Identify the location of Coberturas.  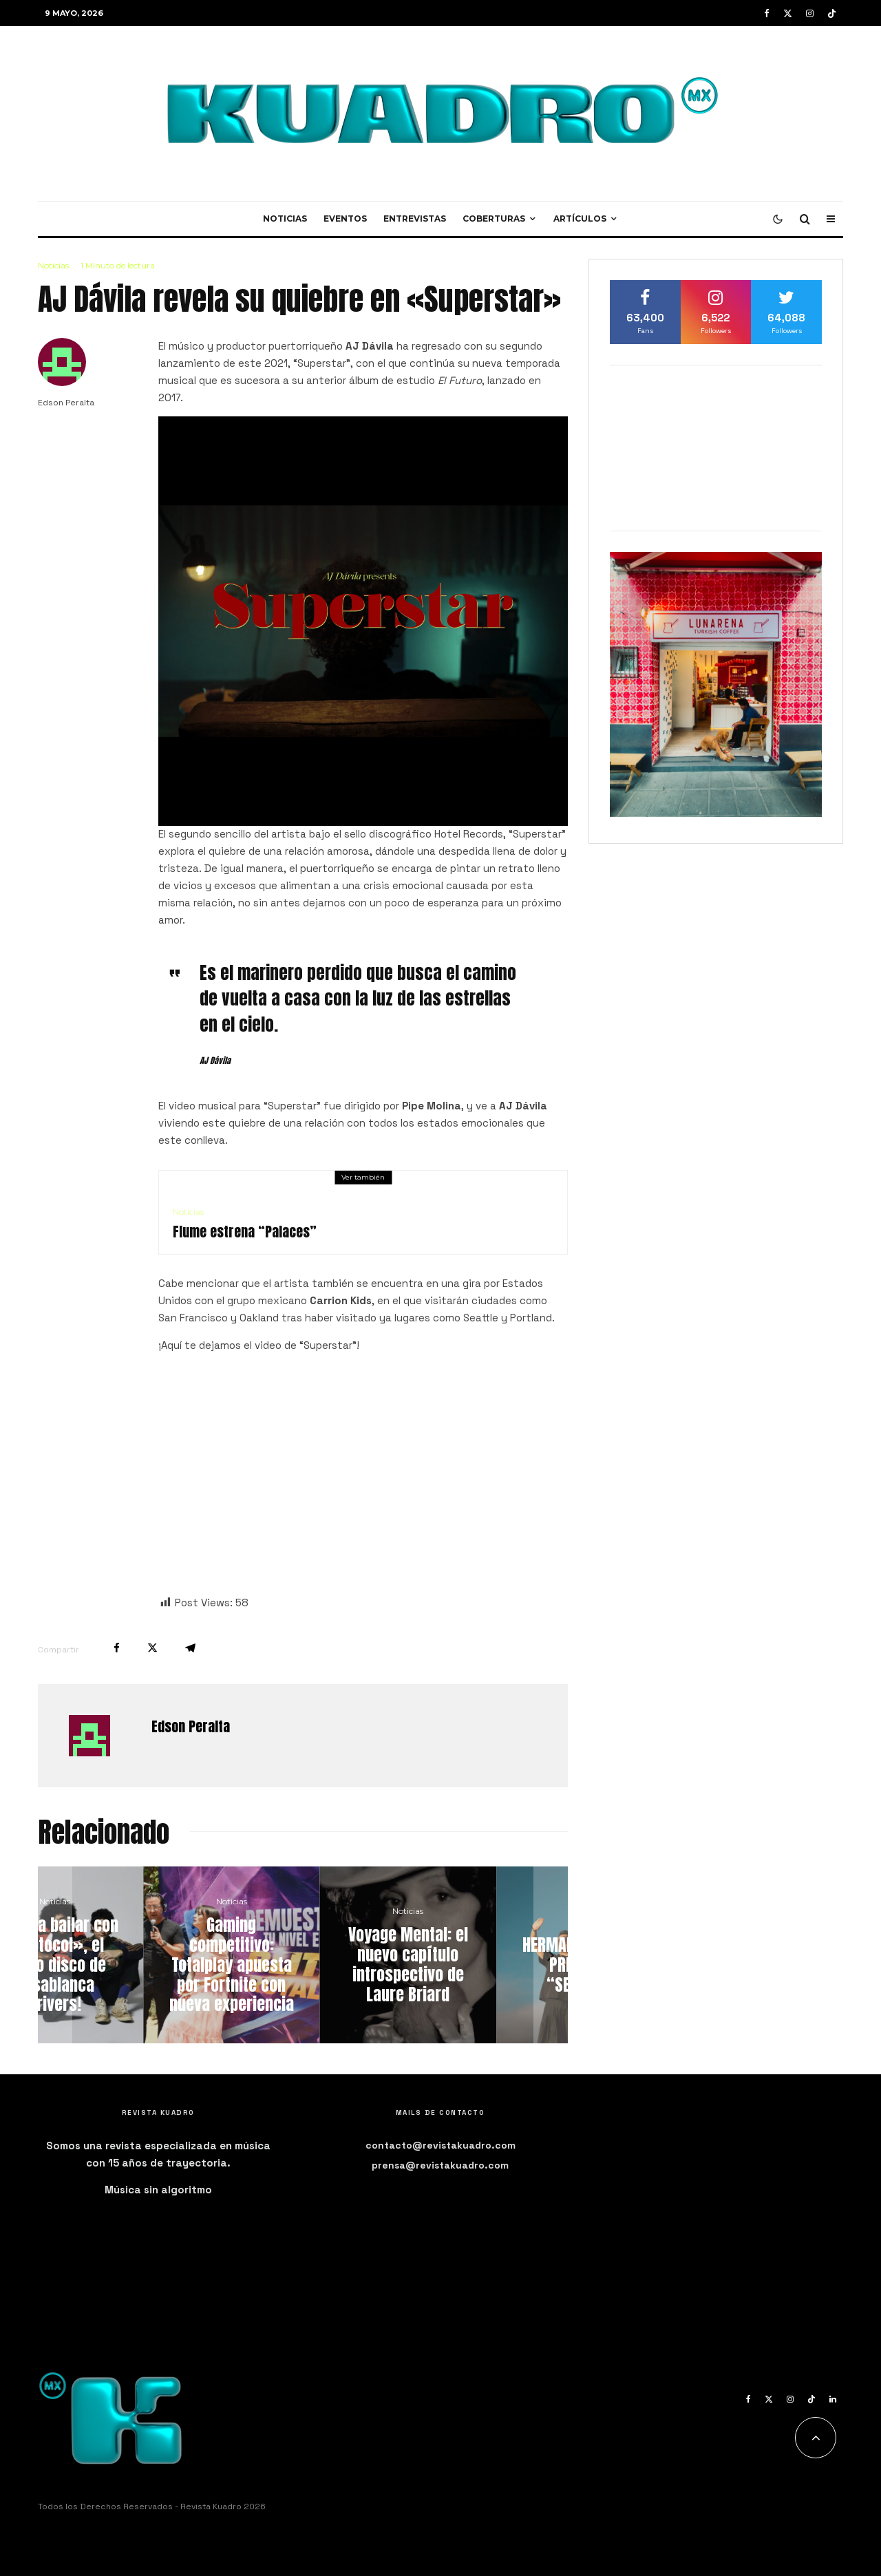
(494, 218).